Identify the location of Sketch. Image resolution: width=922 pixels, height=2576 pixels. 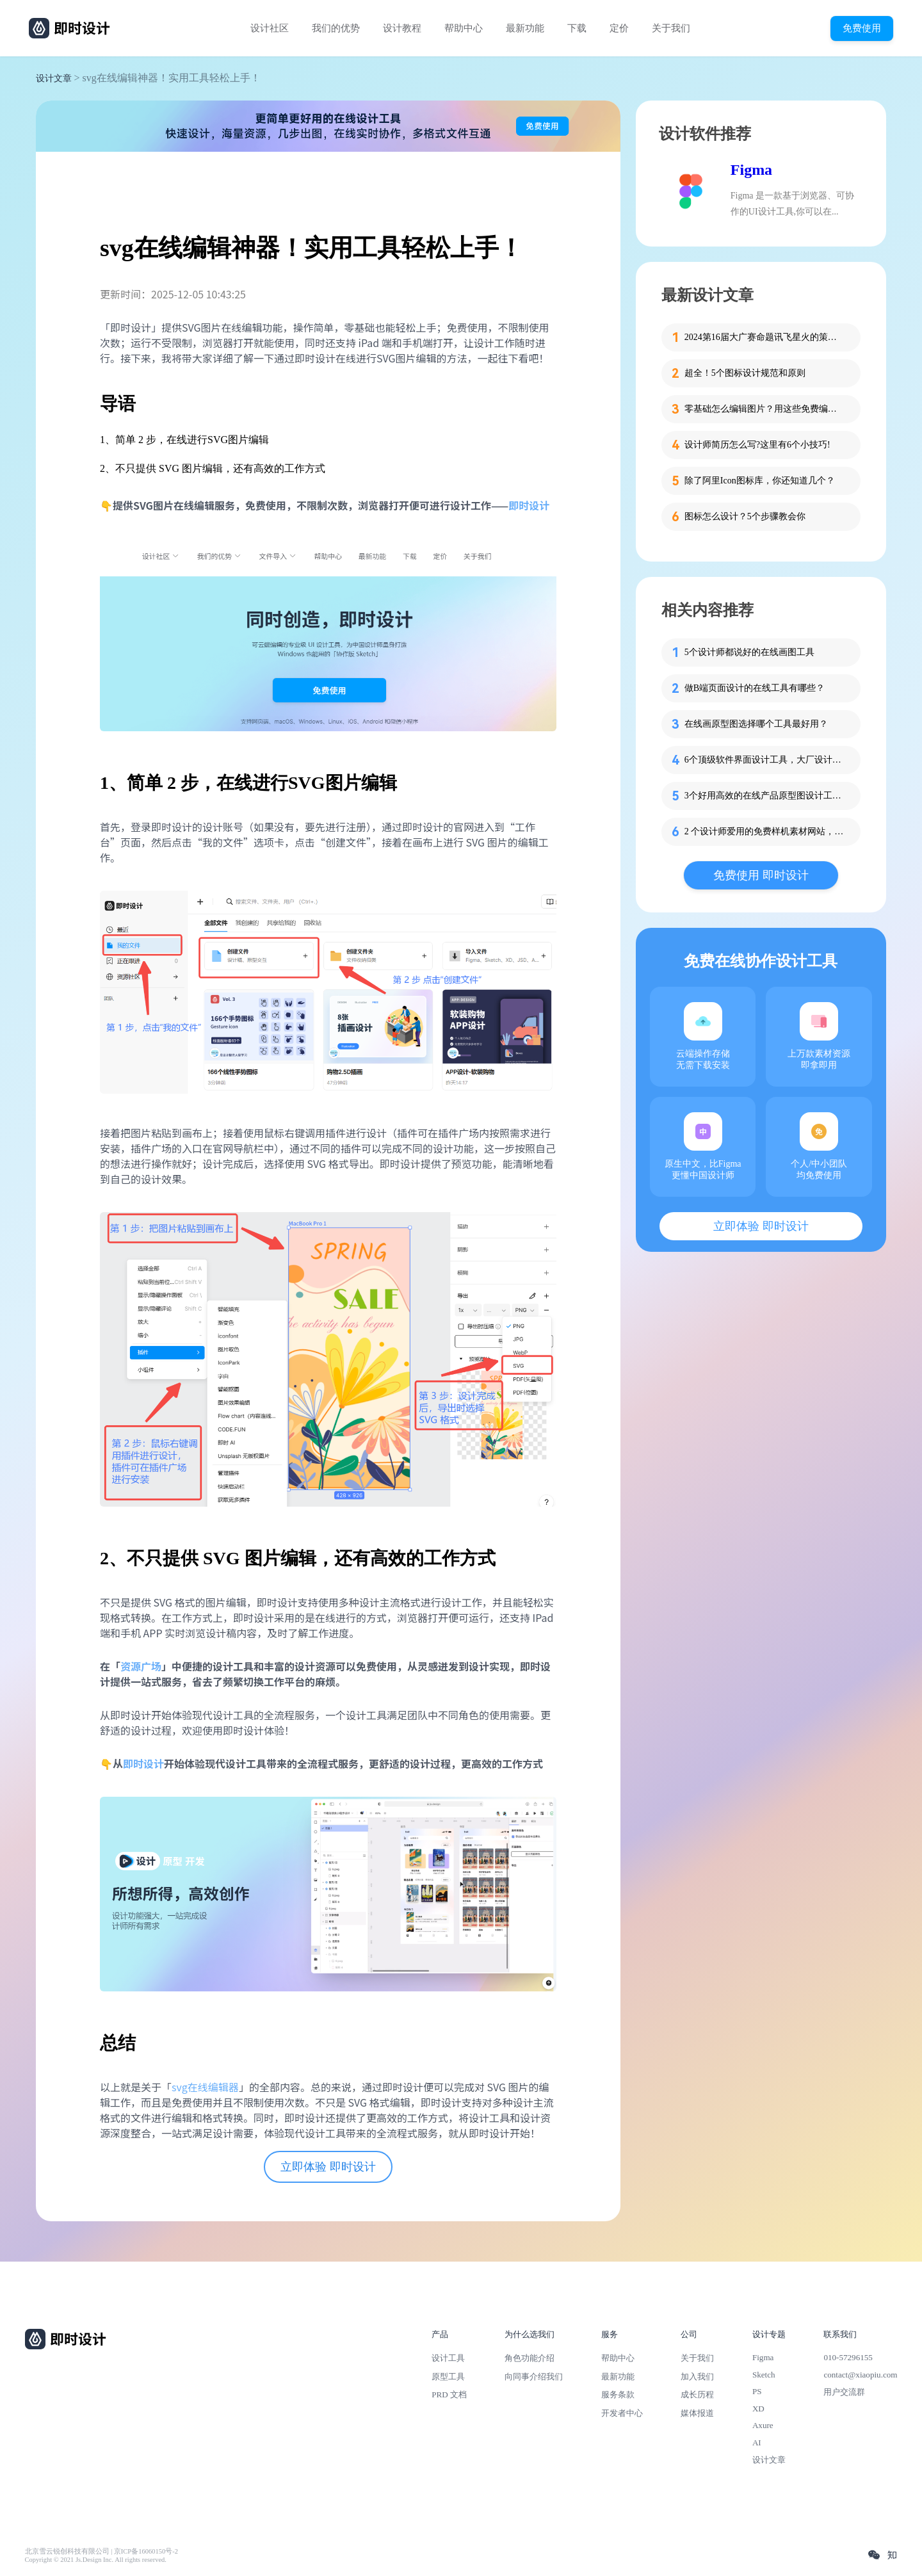
(763, 2374).